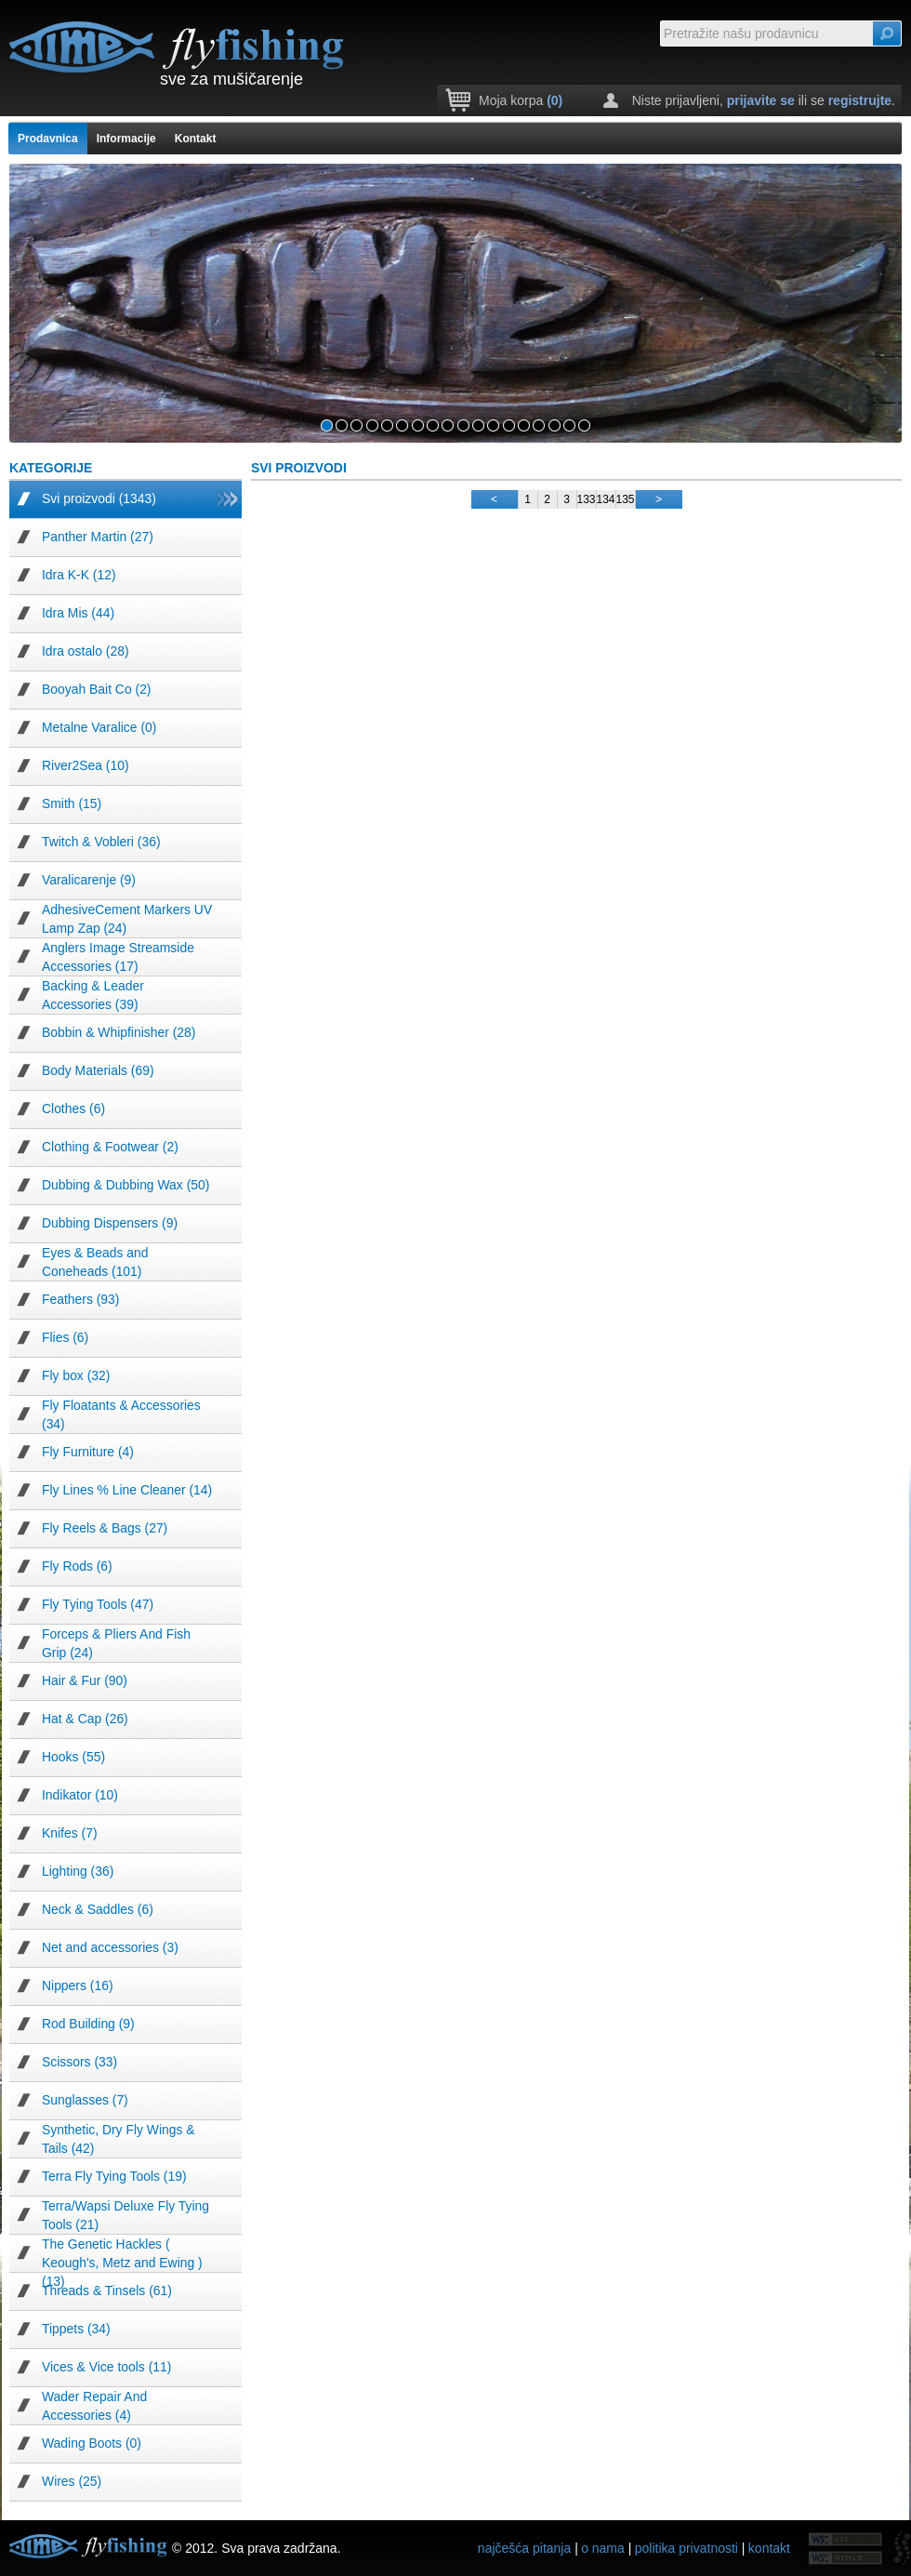 The height and width of the screenshot is (2576, 911). I want to click on 13, so click(508, 425).